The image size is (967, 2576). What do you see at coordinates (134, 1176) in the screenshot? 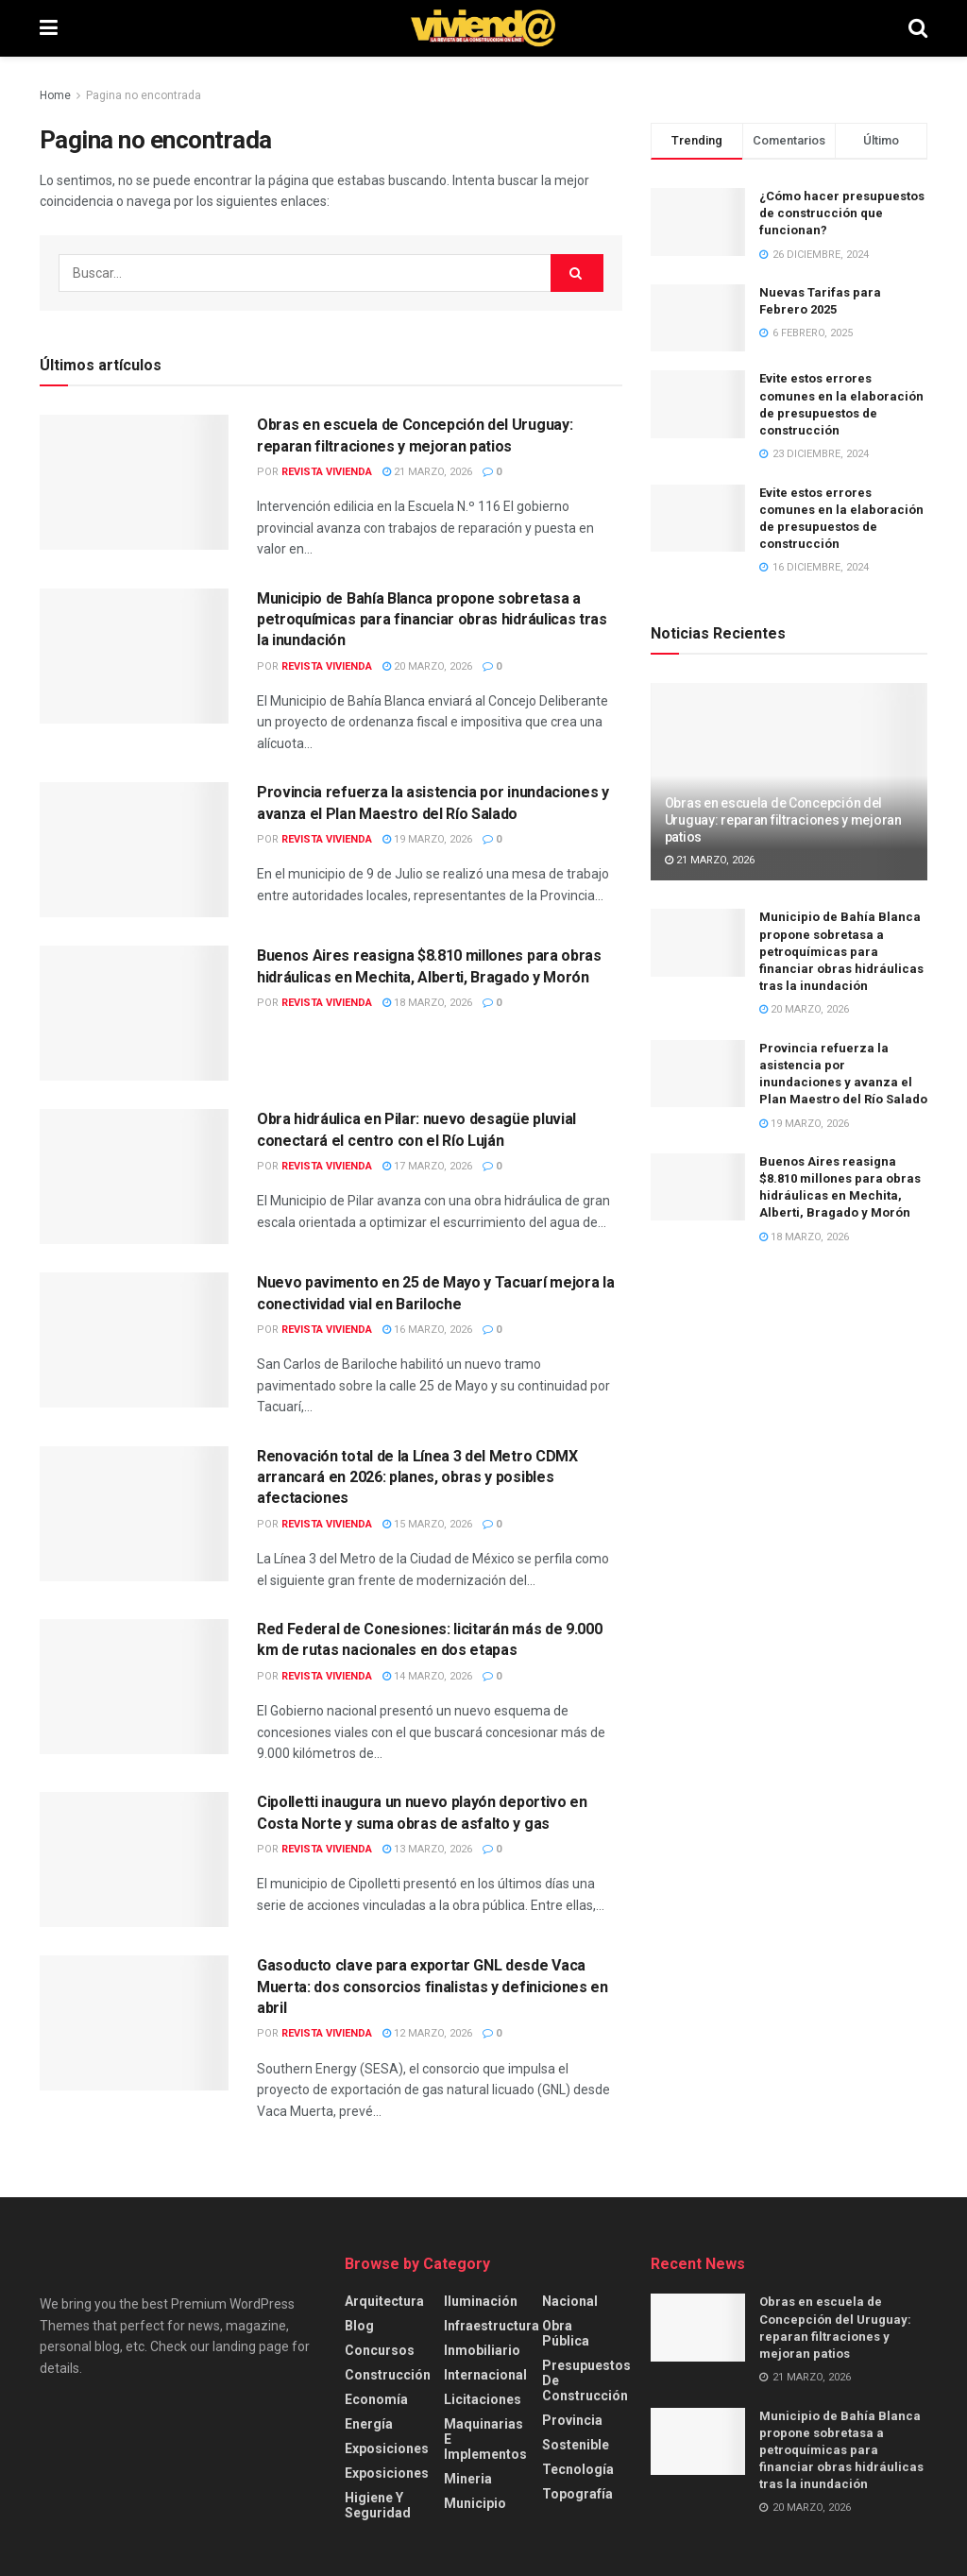
I see `[Read article: Obra hidráulica en Pilar: nuevo desagüe pluvial conectará el centro con el Río Luján]` at bounding box center [134, 1176].